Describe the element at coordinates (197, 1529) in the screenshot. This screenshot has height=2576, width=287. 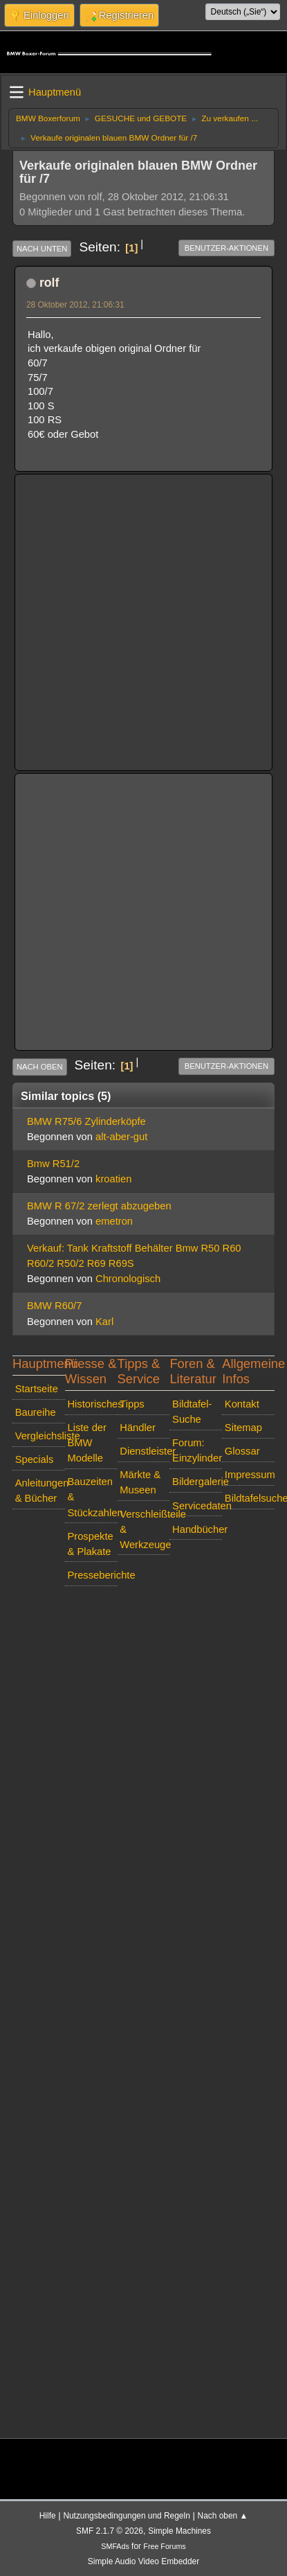
I see `Handbücher` at that location.